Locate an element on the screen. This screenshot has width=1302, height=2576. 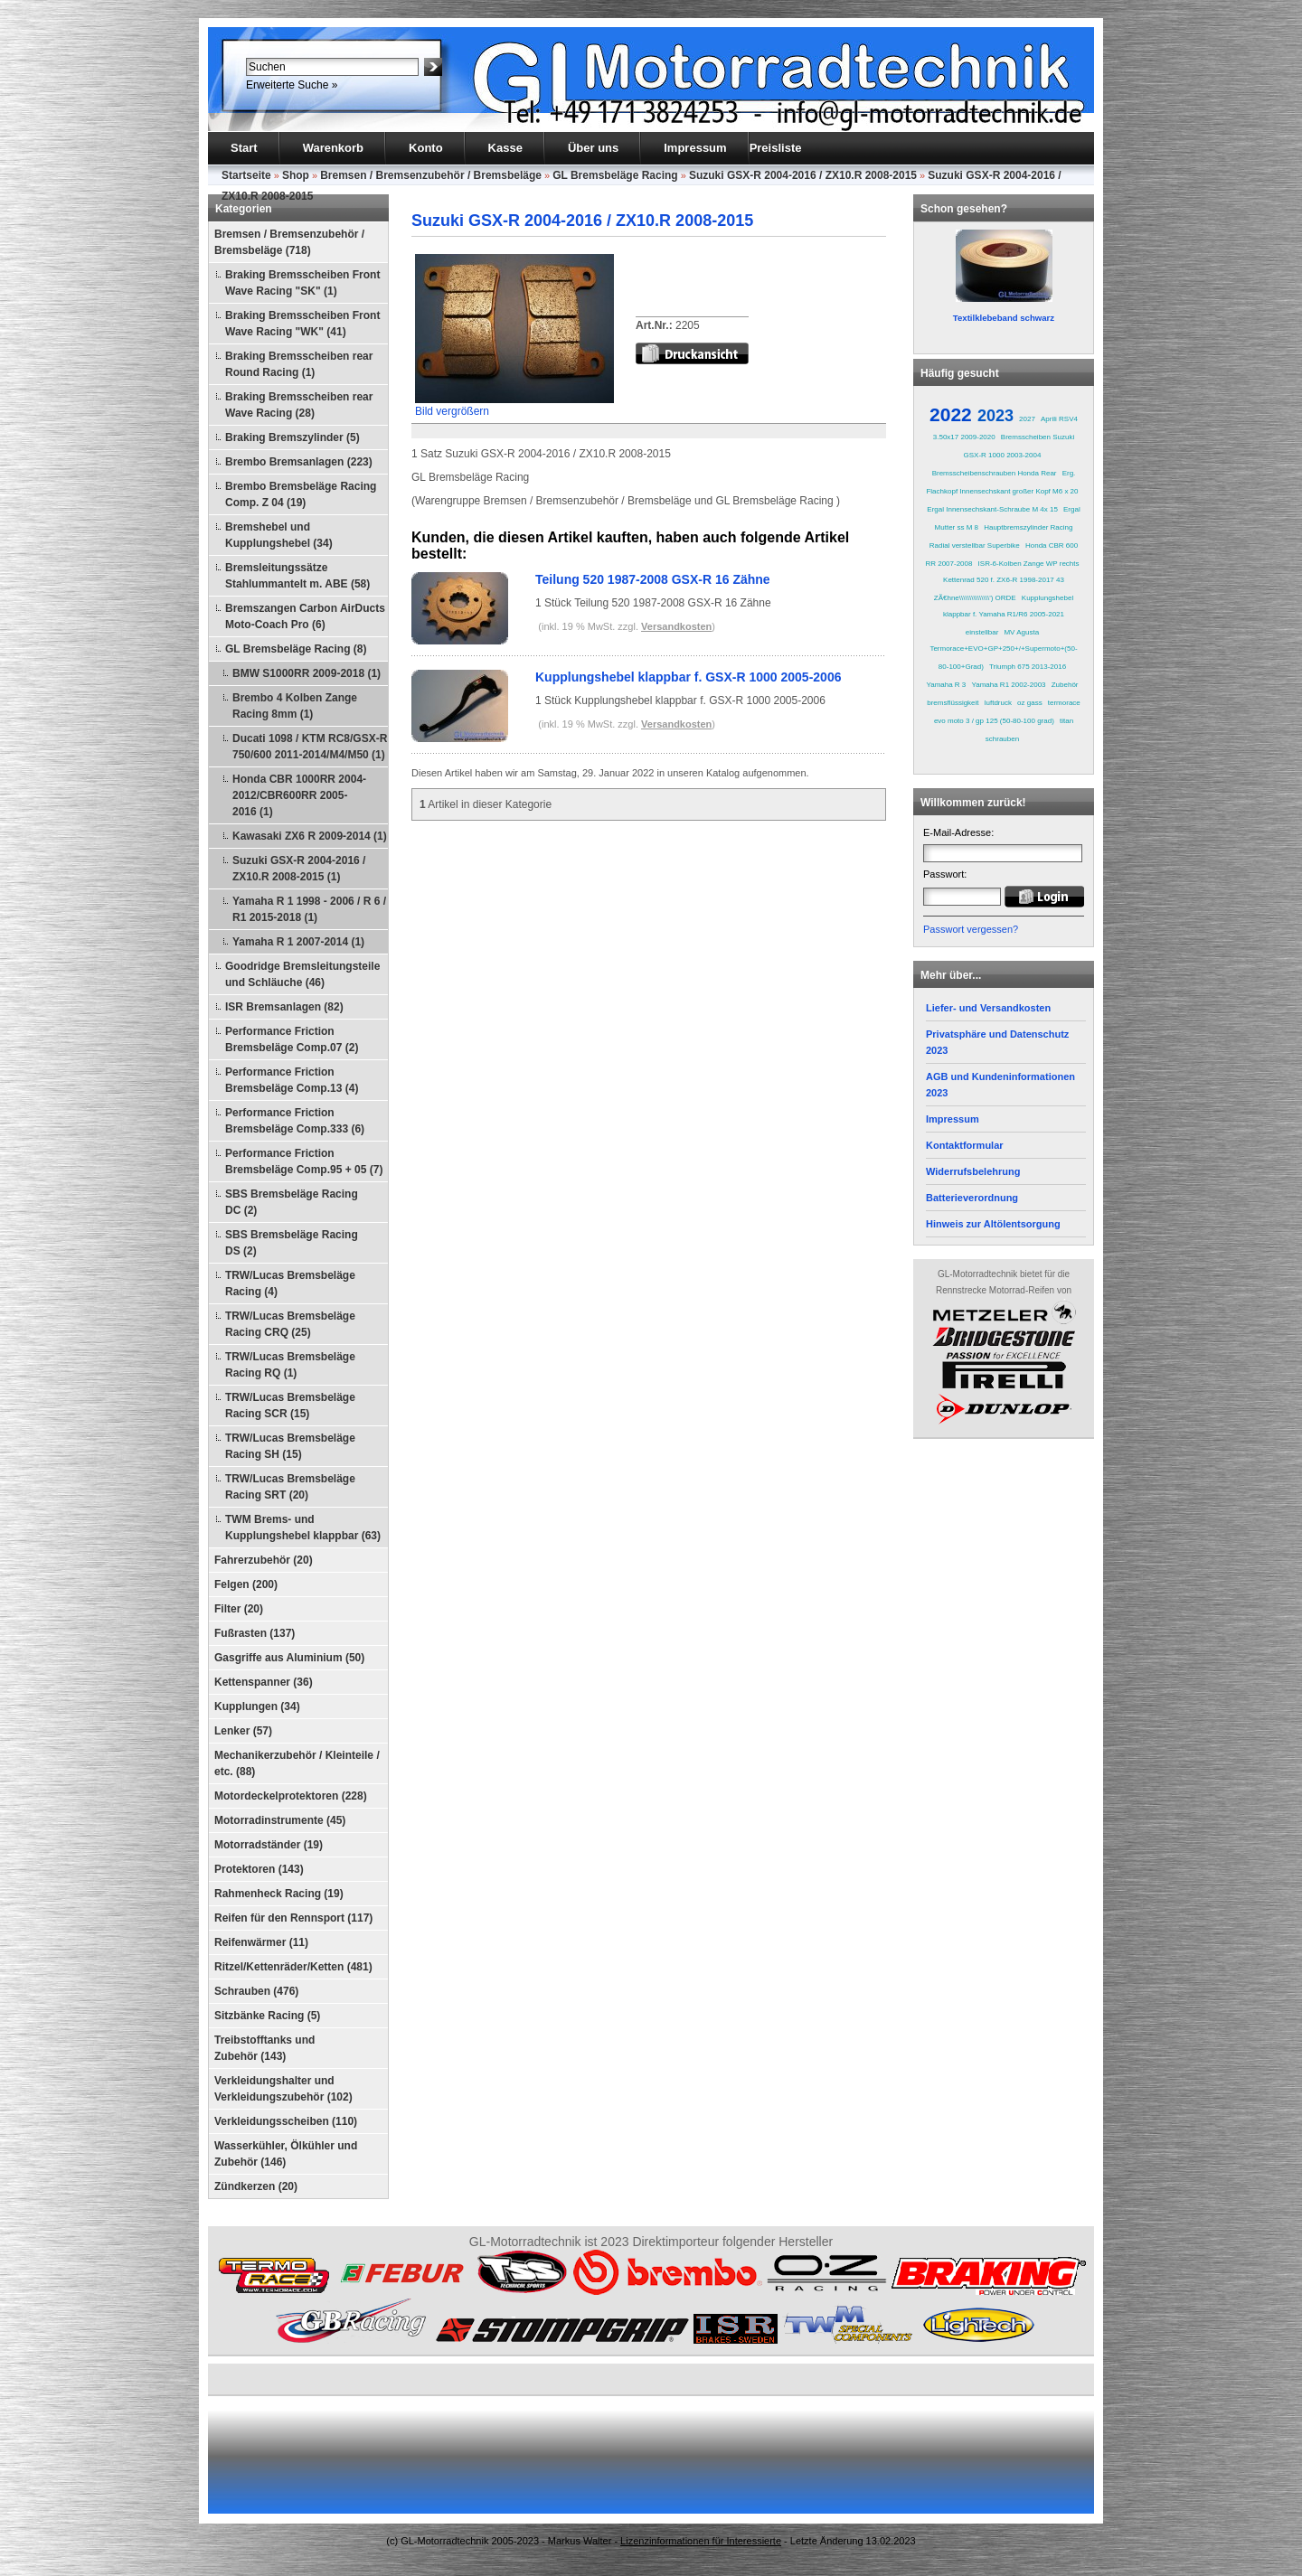
Kupplungshebel klappbar f. Yamaha R1/R6 2005-2021 einstellbar is located at coordinates (1008, 615).